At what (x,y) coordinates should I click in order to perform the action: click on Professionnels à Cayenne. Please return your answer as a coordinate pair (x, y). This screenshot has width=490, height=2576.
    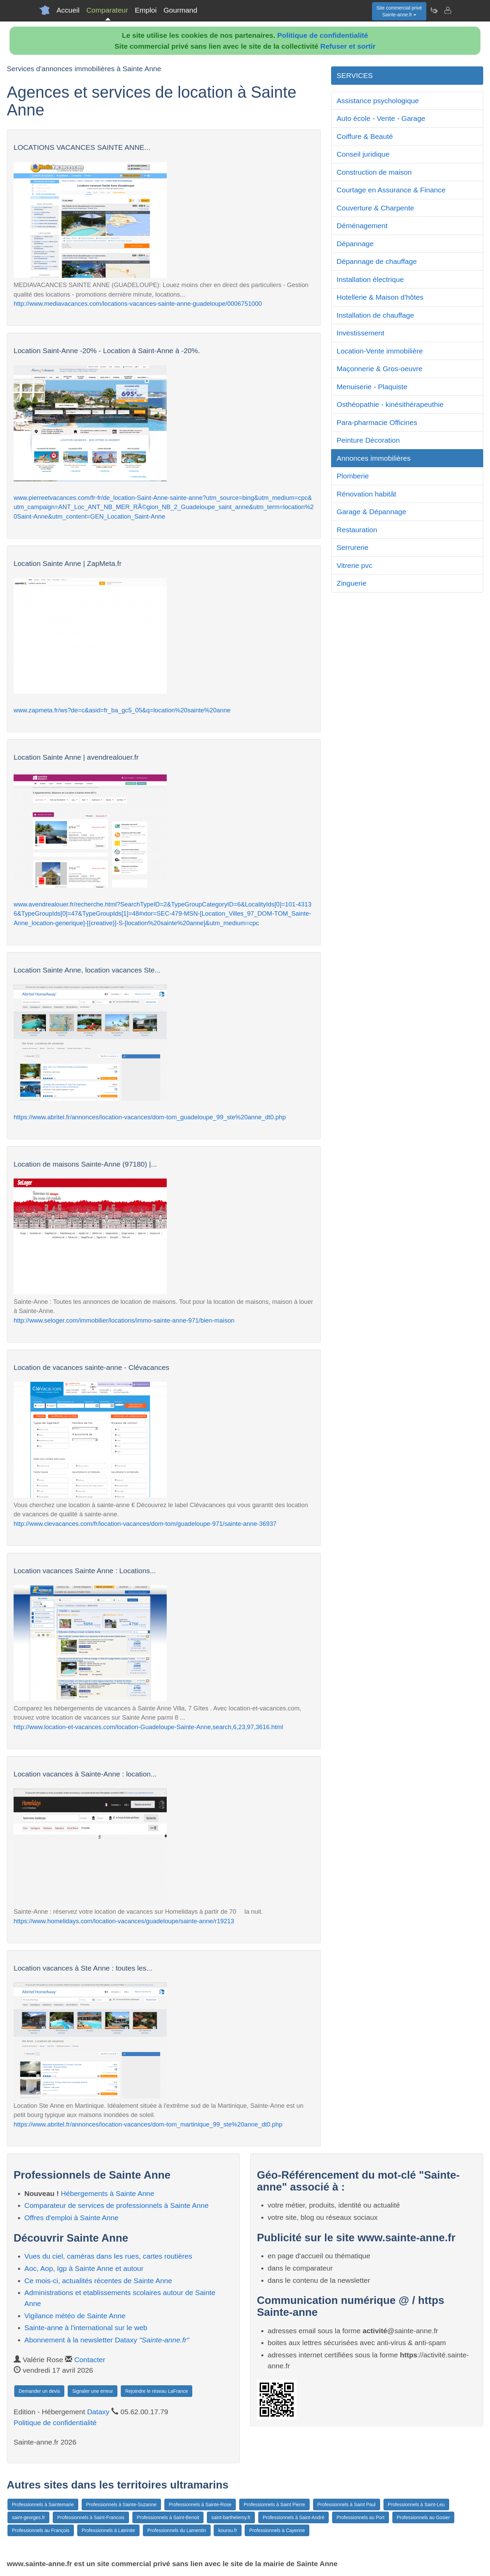
    Looking at the image, I should click on (277, 2530).